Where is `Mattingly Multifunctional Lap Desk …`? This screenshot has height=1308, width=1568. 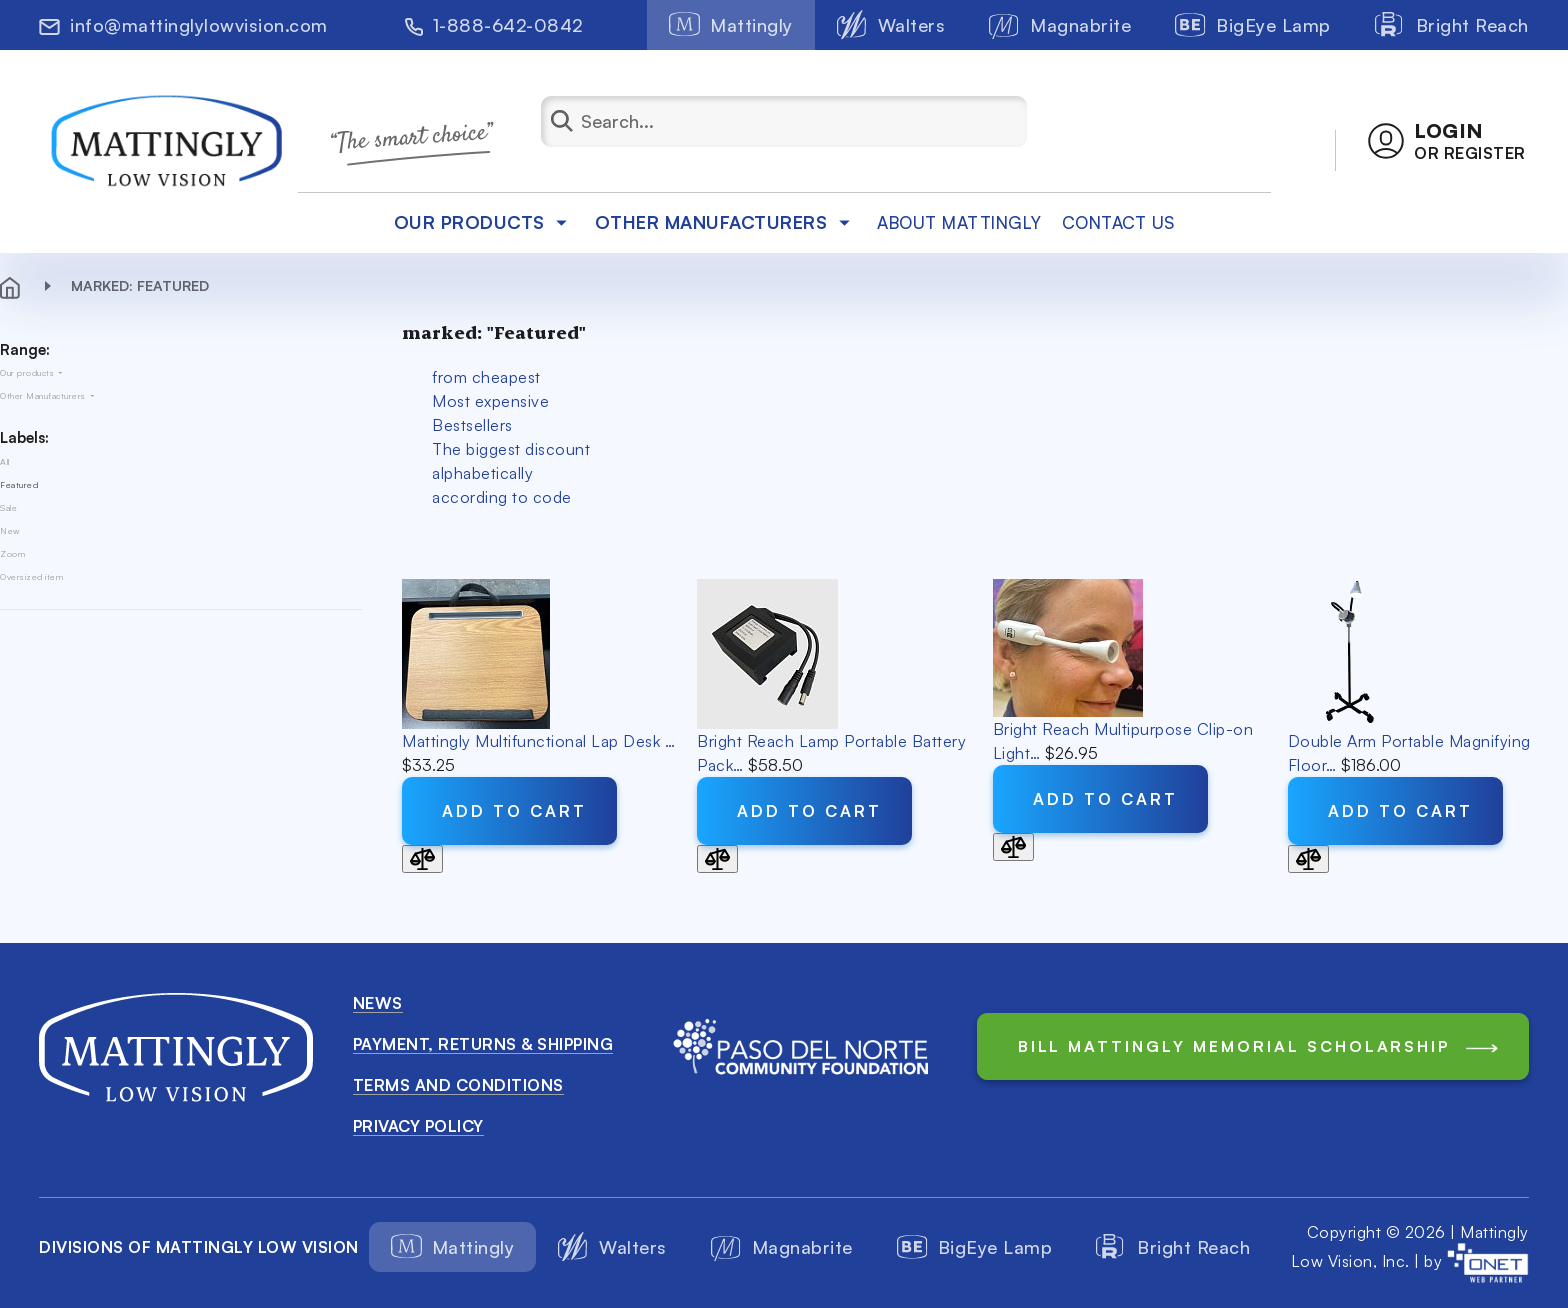 Mattingly Multifunctional Lap Desk … is located at coordinates (538, 741).